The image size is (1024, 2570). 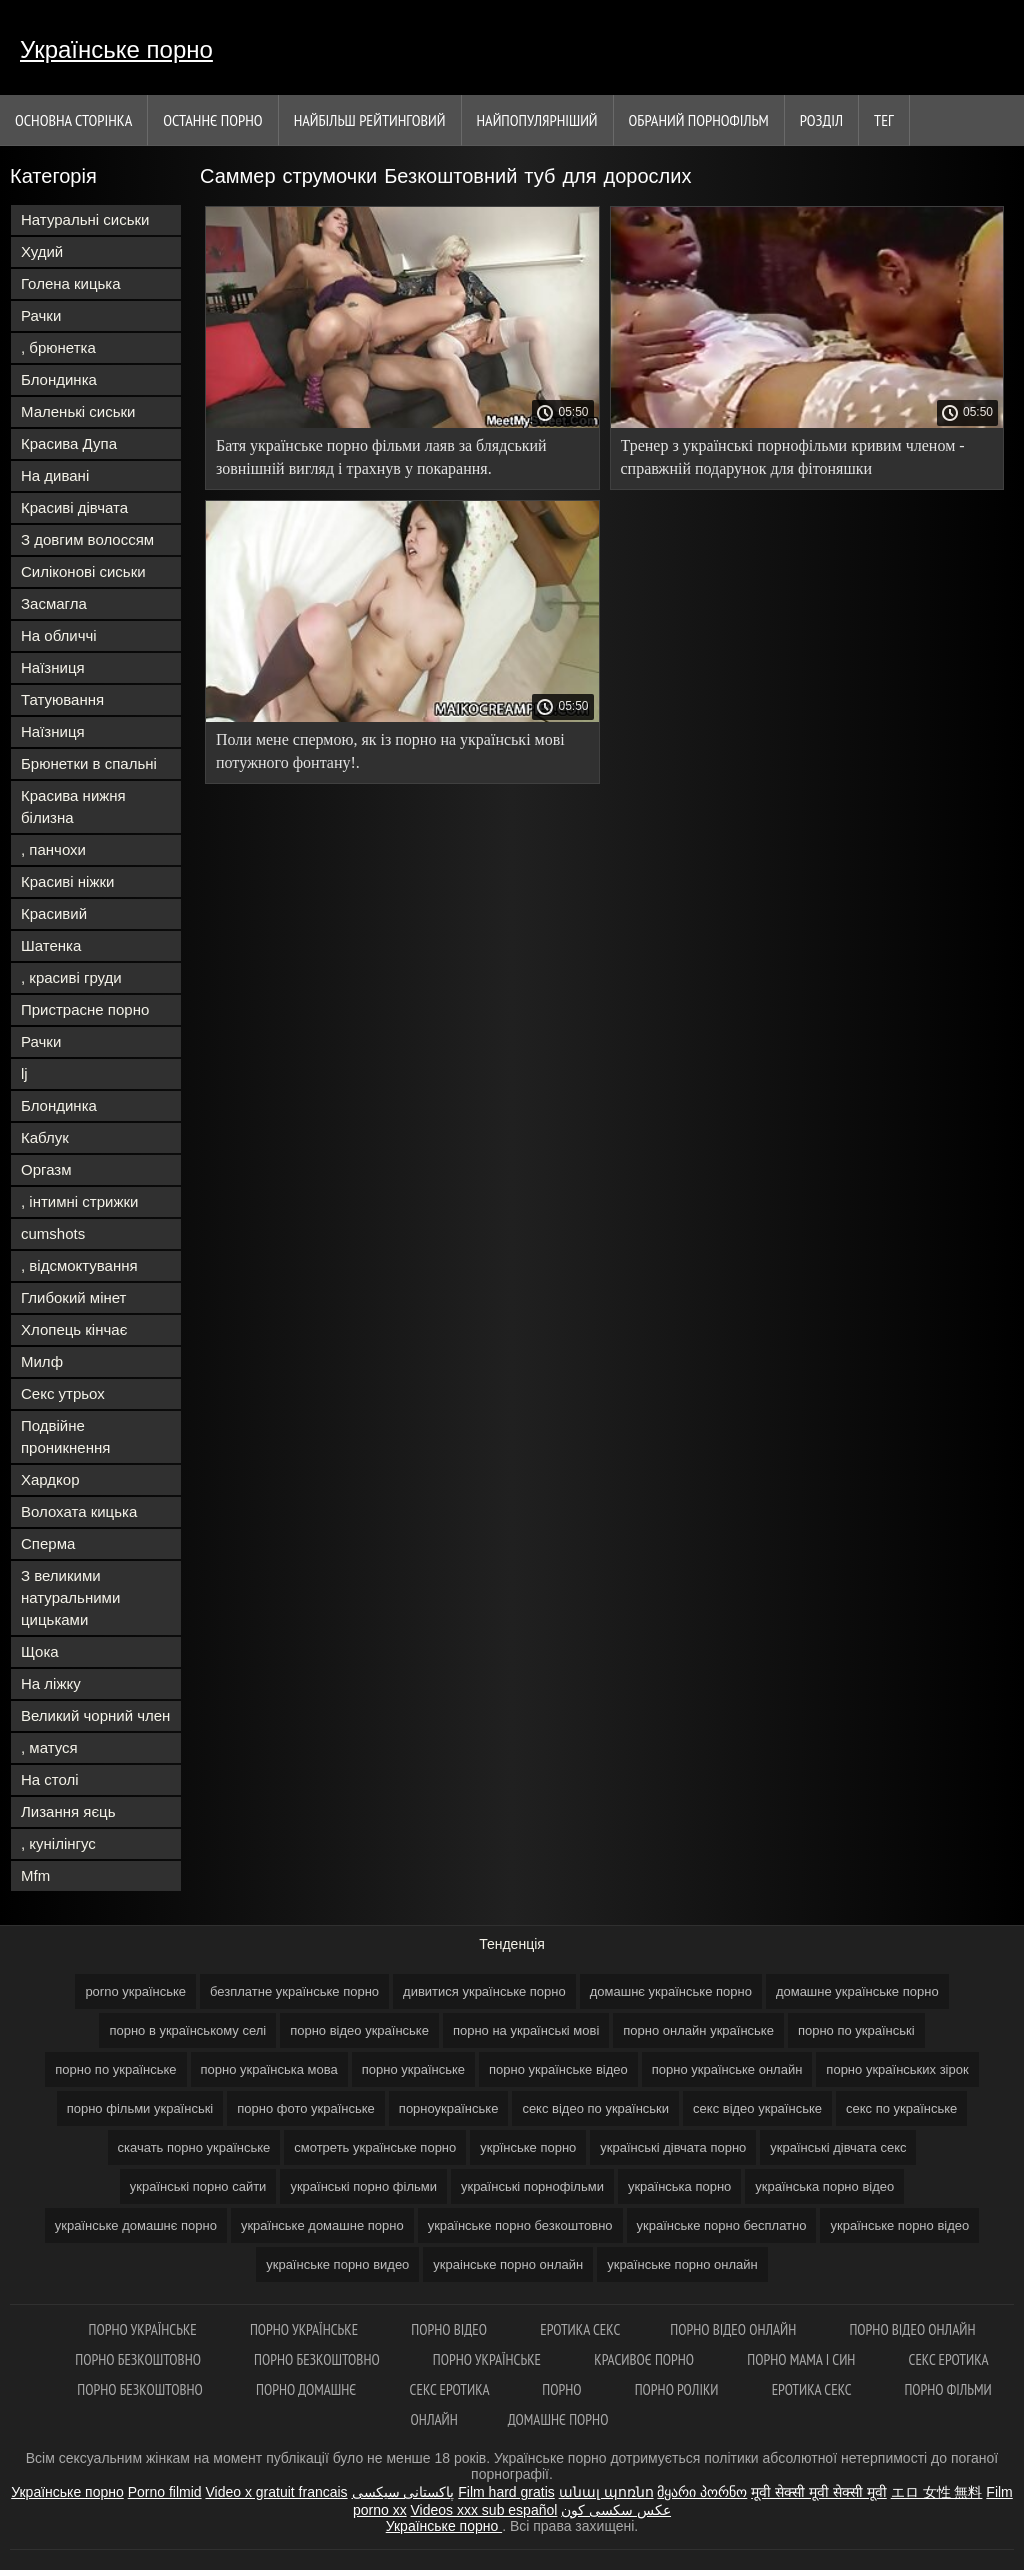 What do you see at coordinates (897, 2069) in the screenshot?
I see `порно українських зірок` at bounding box center [897, 2069].